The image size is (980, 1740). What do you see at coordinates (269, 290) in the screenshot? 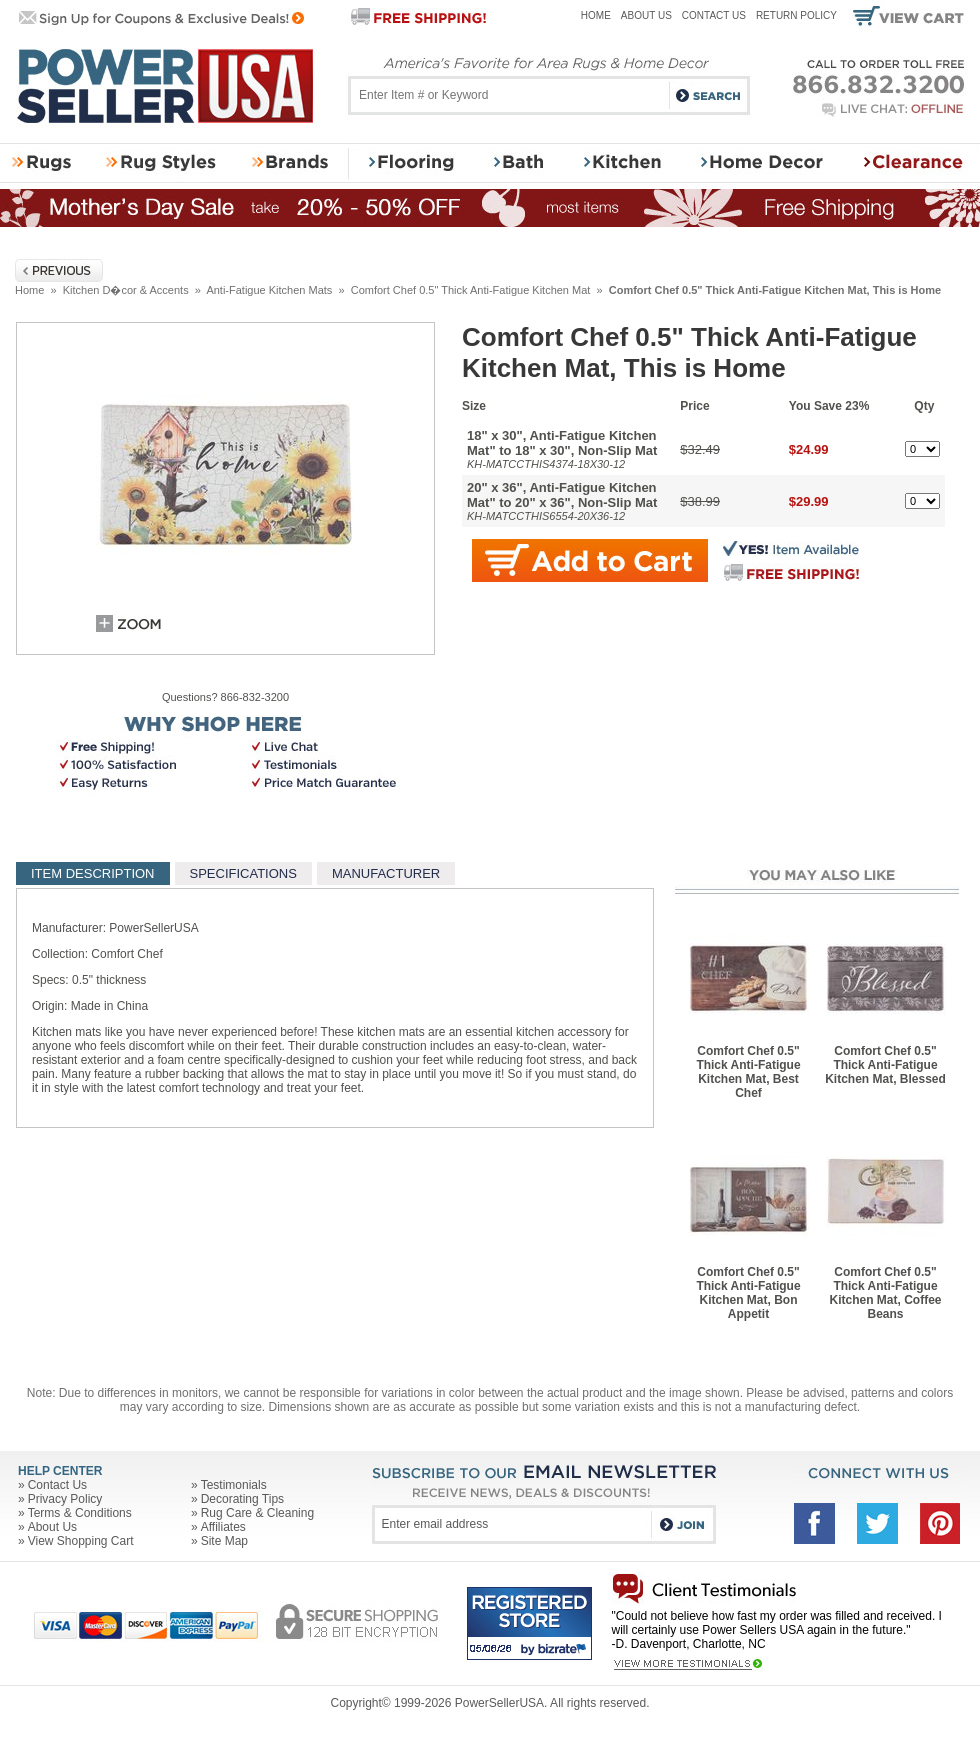
I see `Anti-Fatigue Kitchen Mats` at bounding box center [269, 290].